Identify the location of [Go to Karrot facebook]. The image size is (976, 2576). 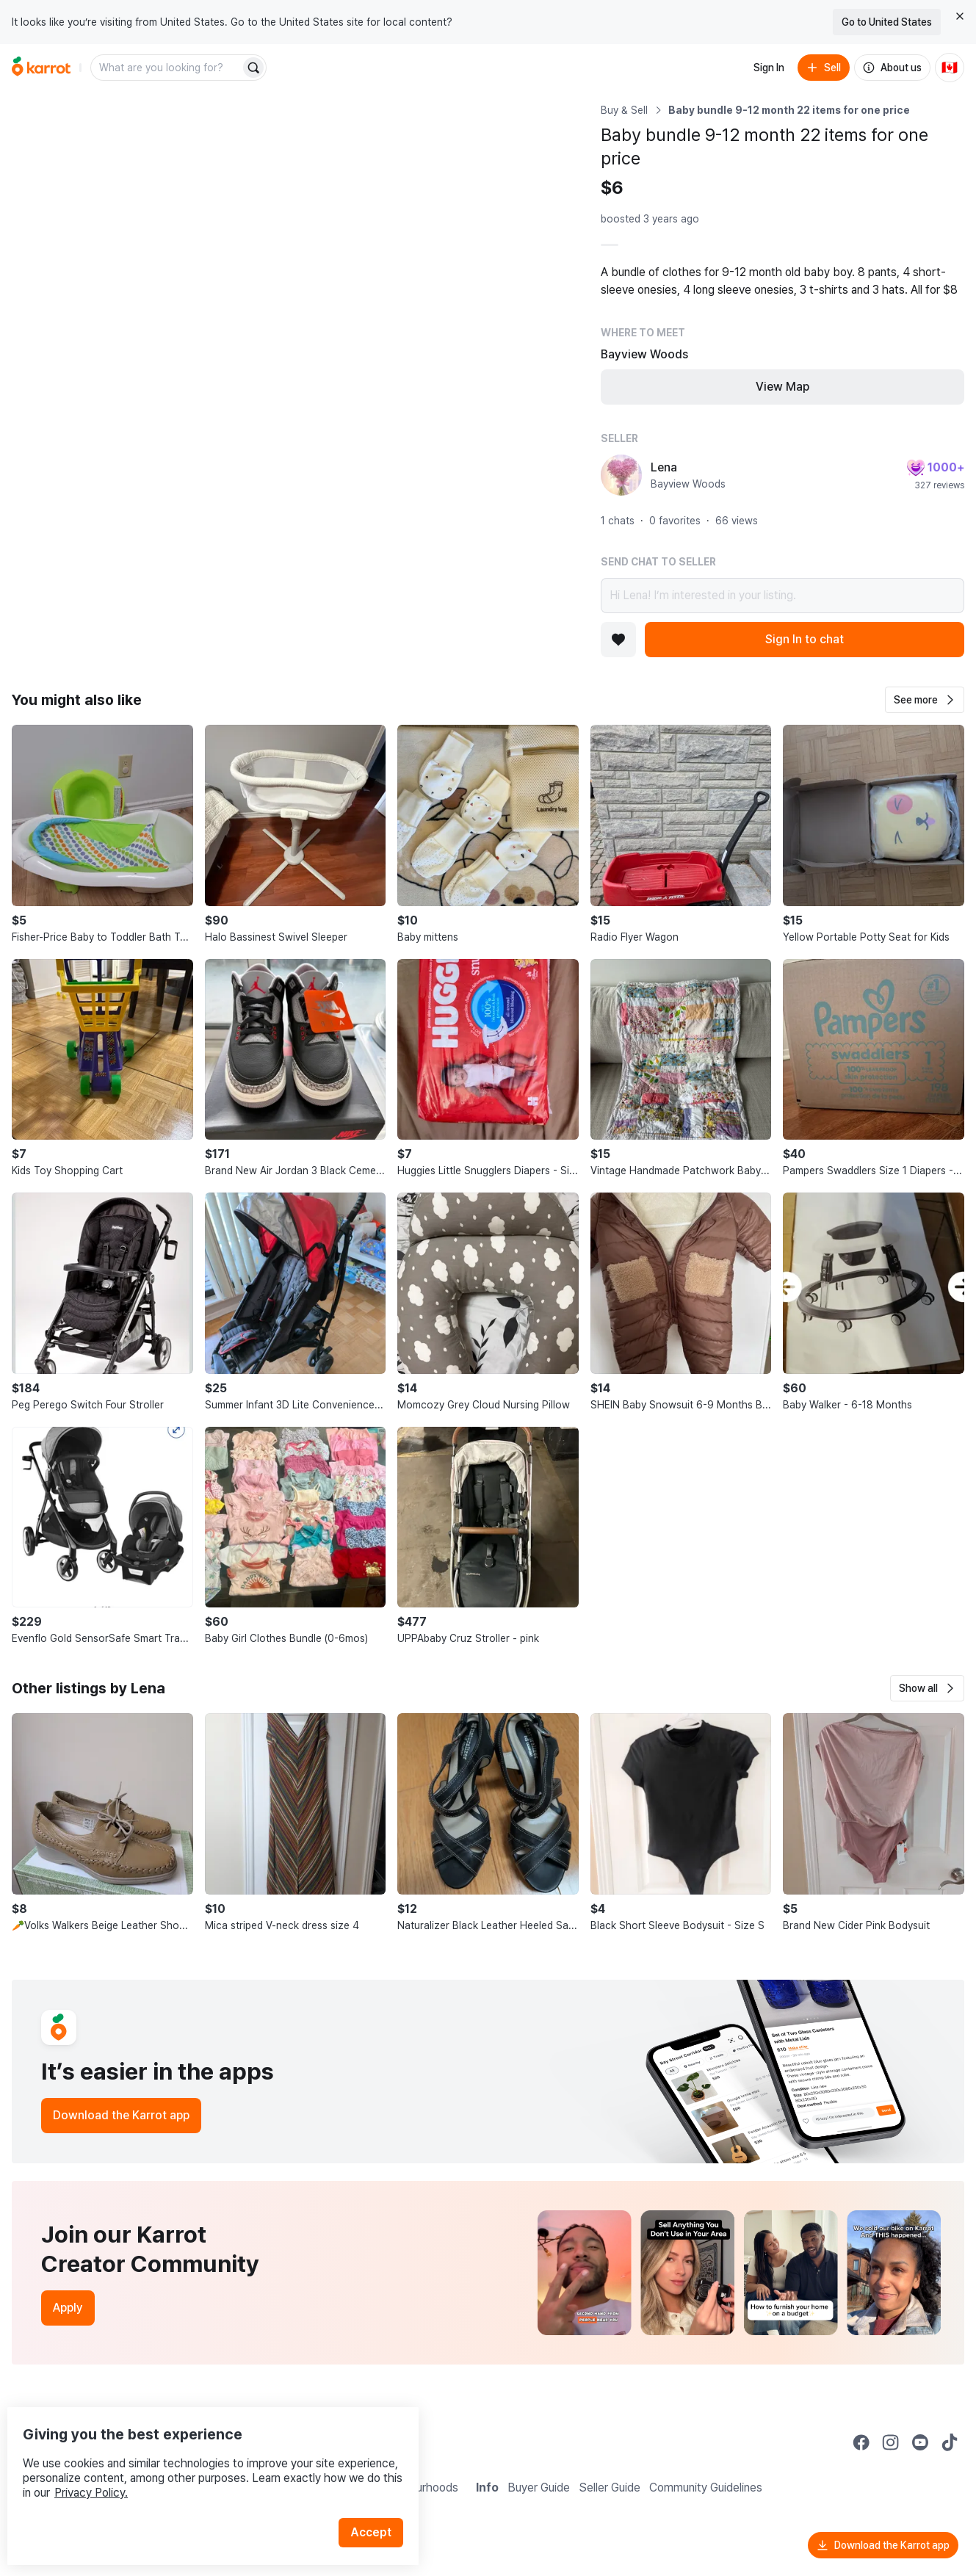
(861, 2442).